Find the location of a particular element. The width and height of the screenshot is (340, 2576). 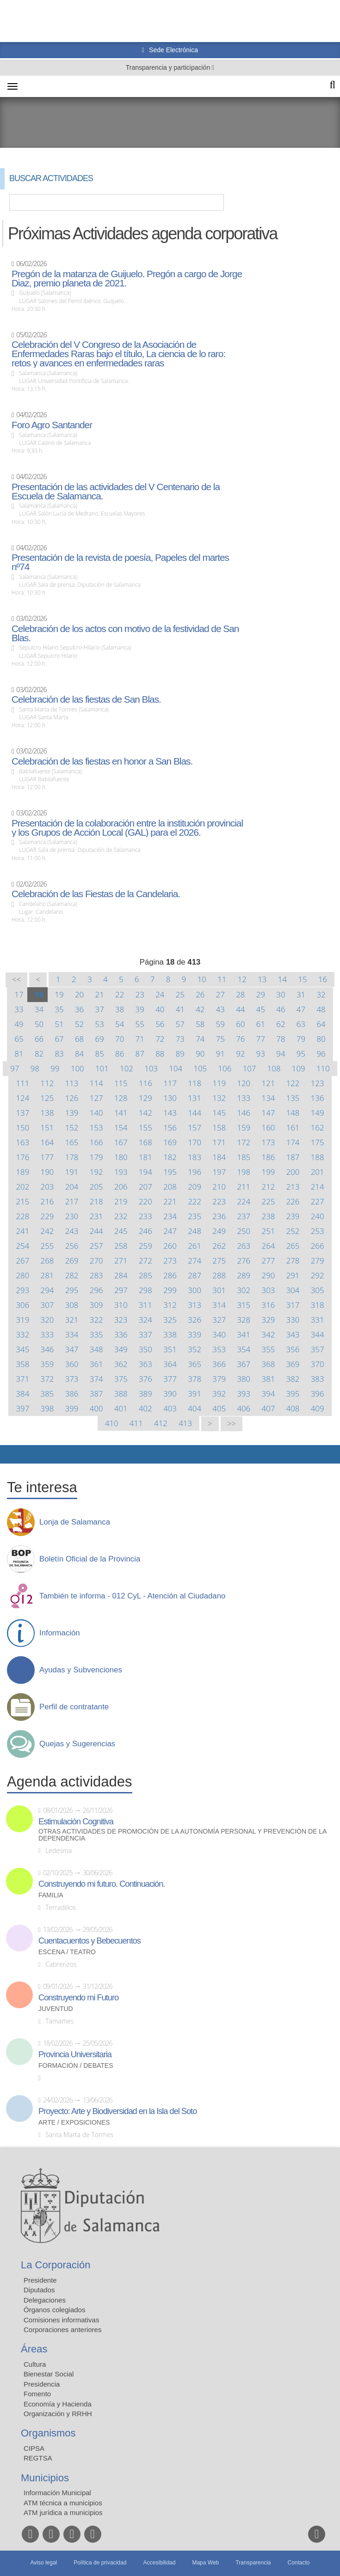

<< is located at coordinates (16, 979).